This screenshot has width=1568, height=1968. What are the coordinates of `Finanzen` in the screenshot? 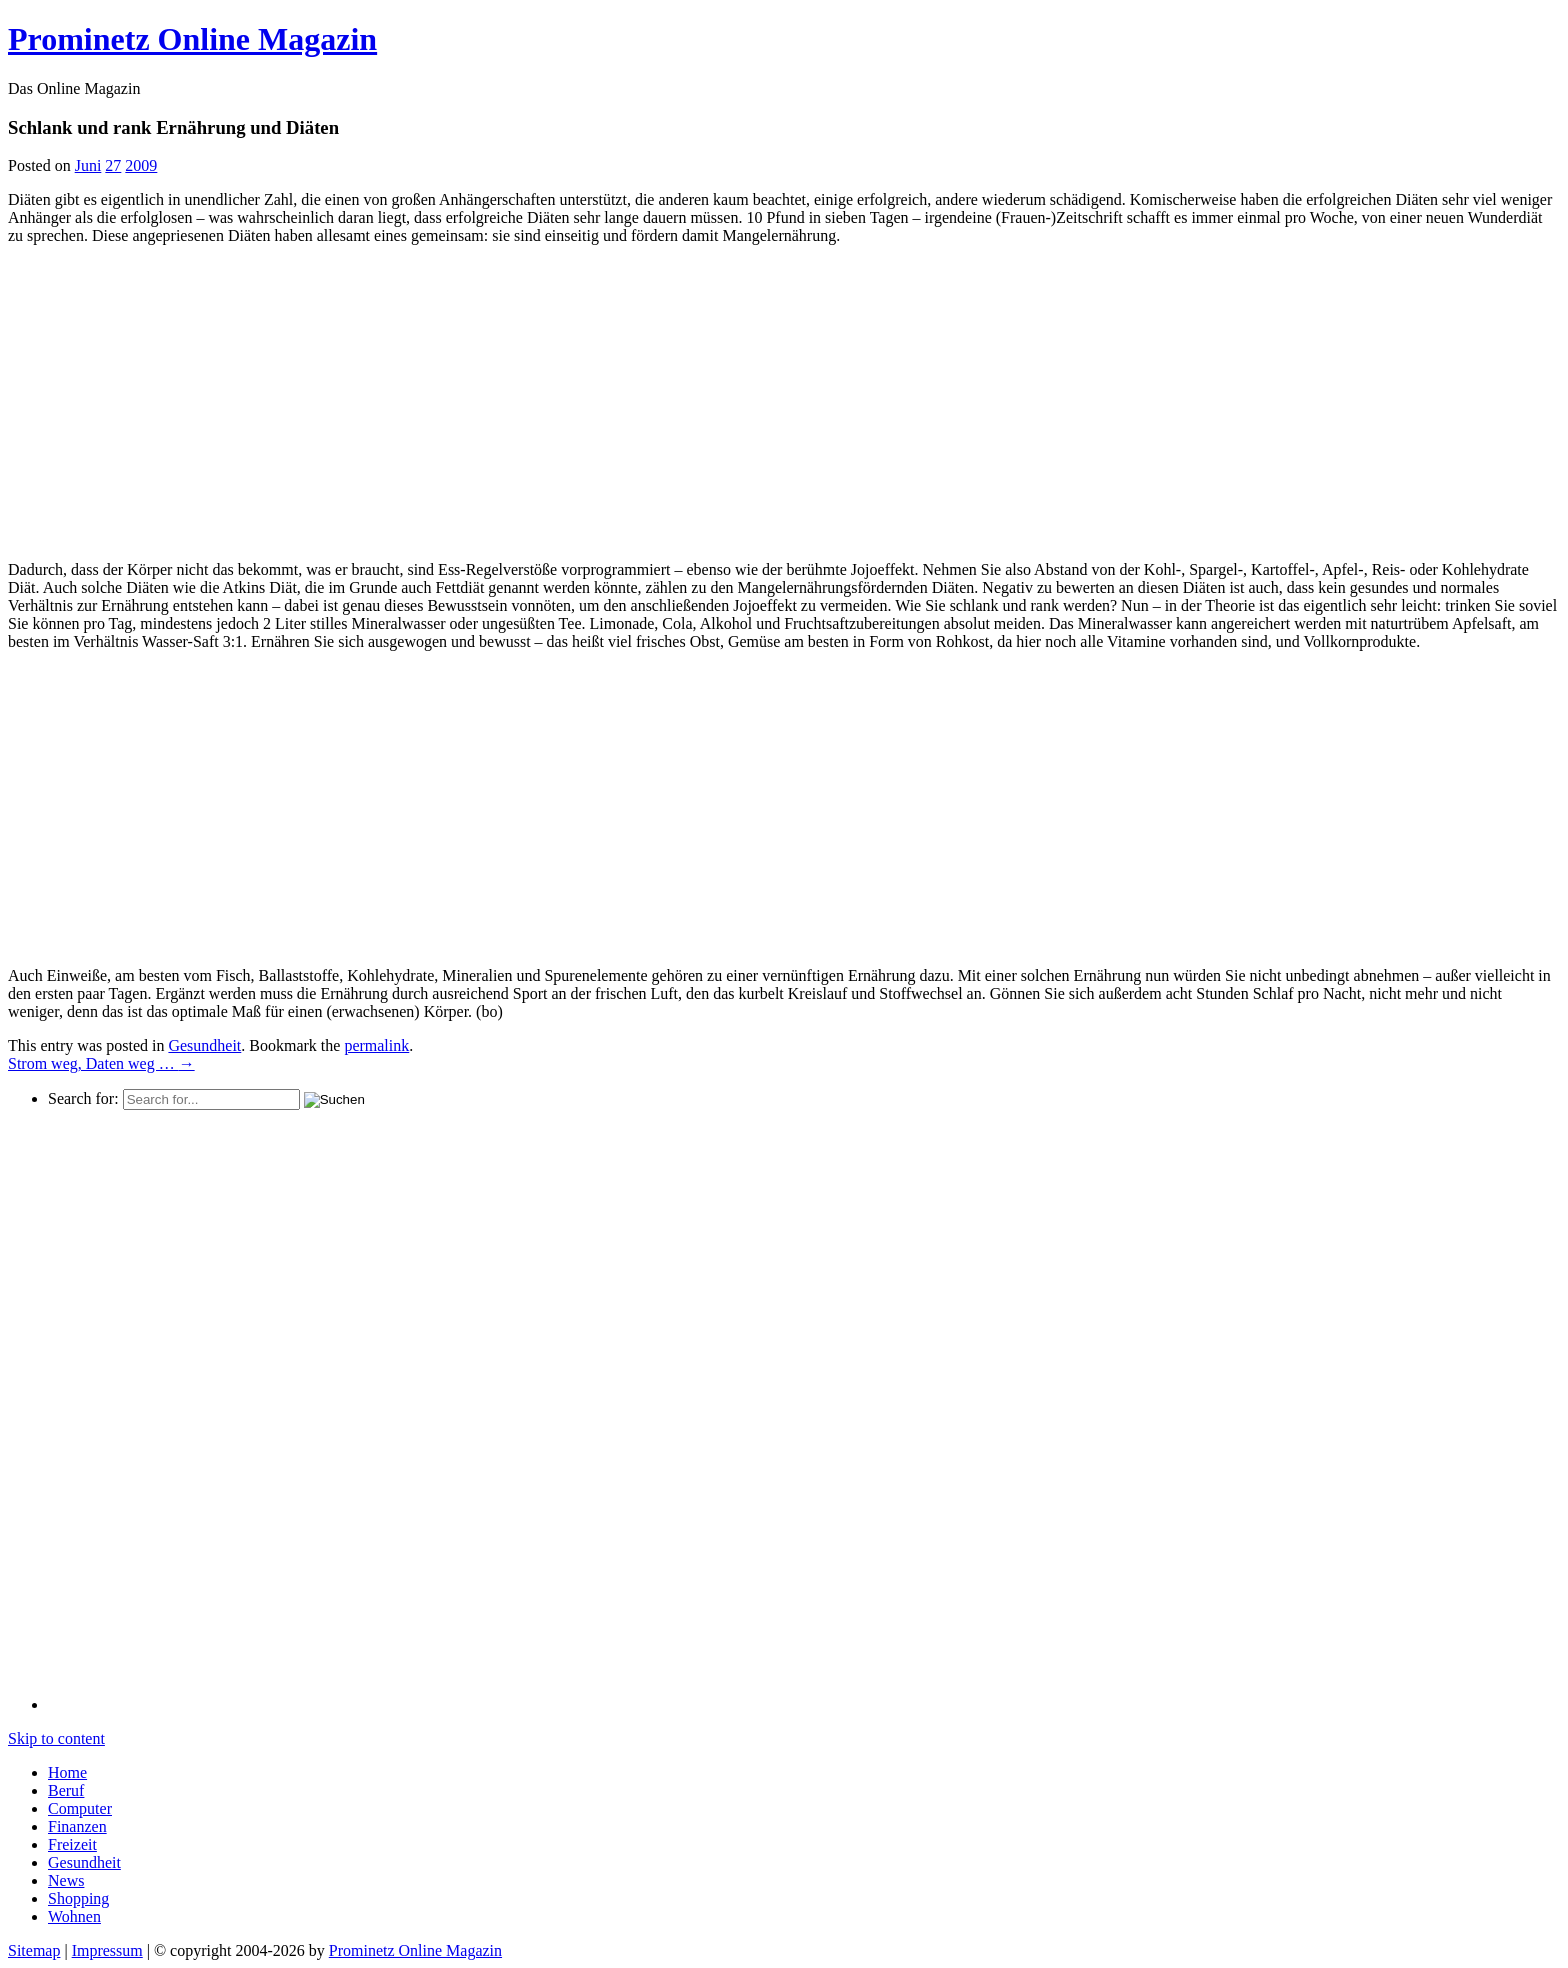 It's located at (77, 1826).